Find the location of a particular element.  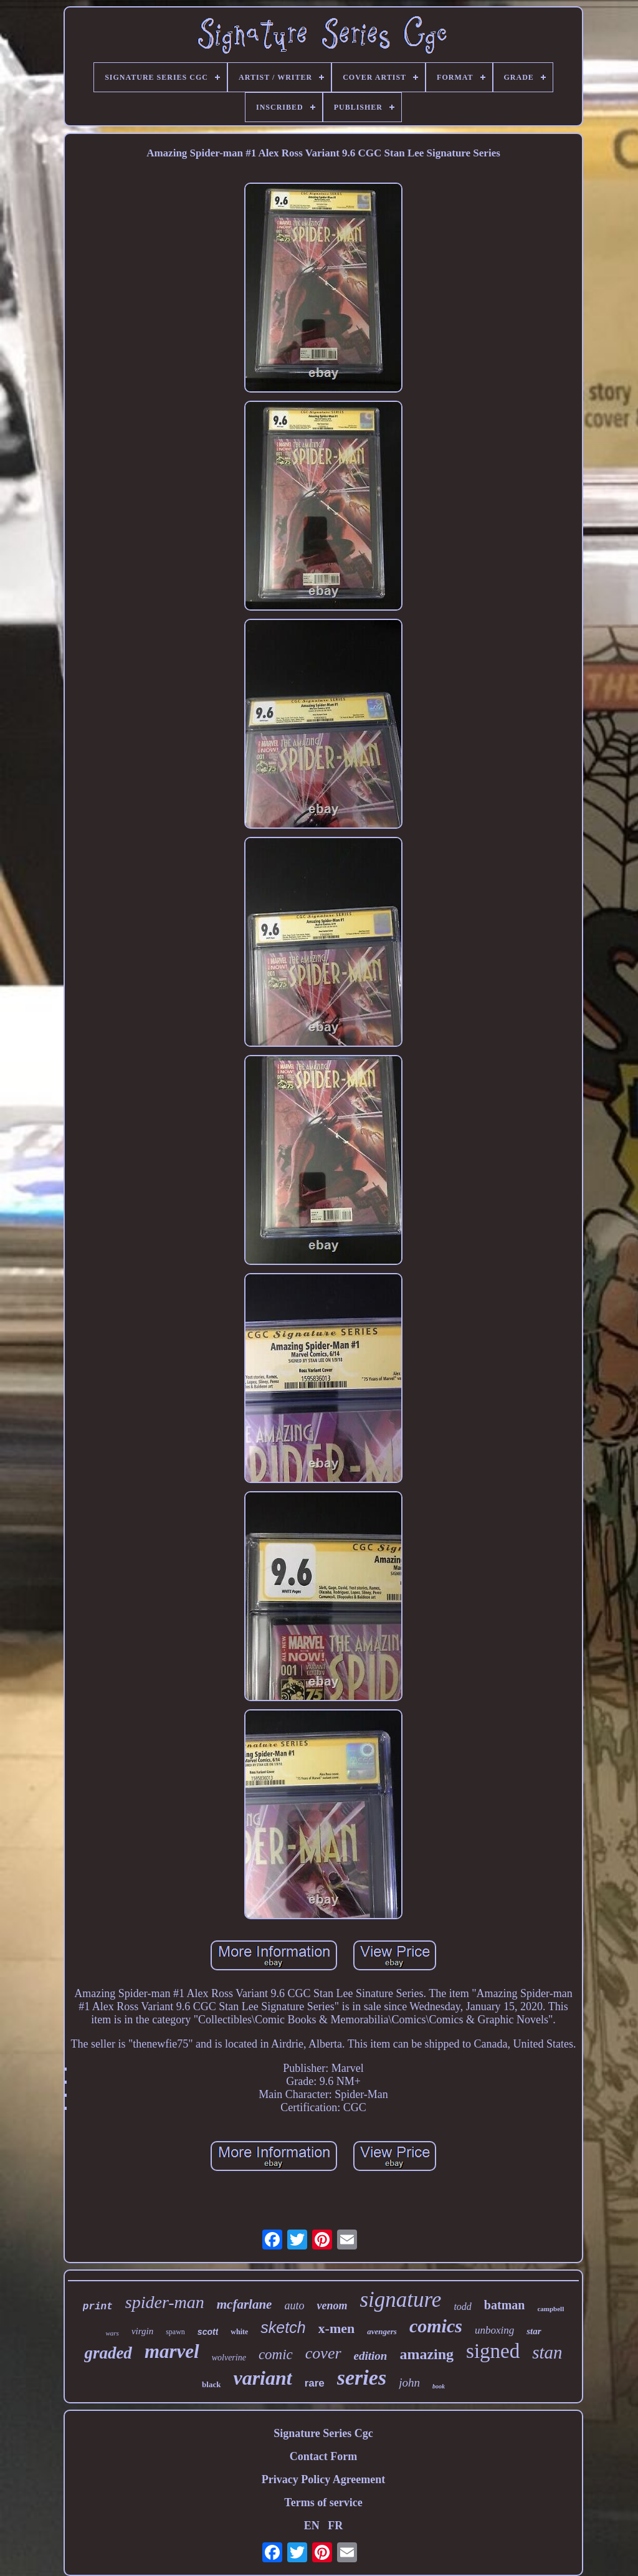

rare is located at coordinates (315, 2383).